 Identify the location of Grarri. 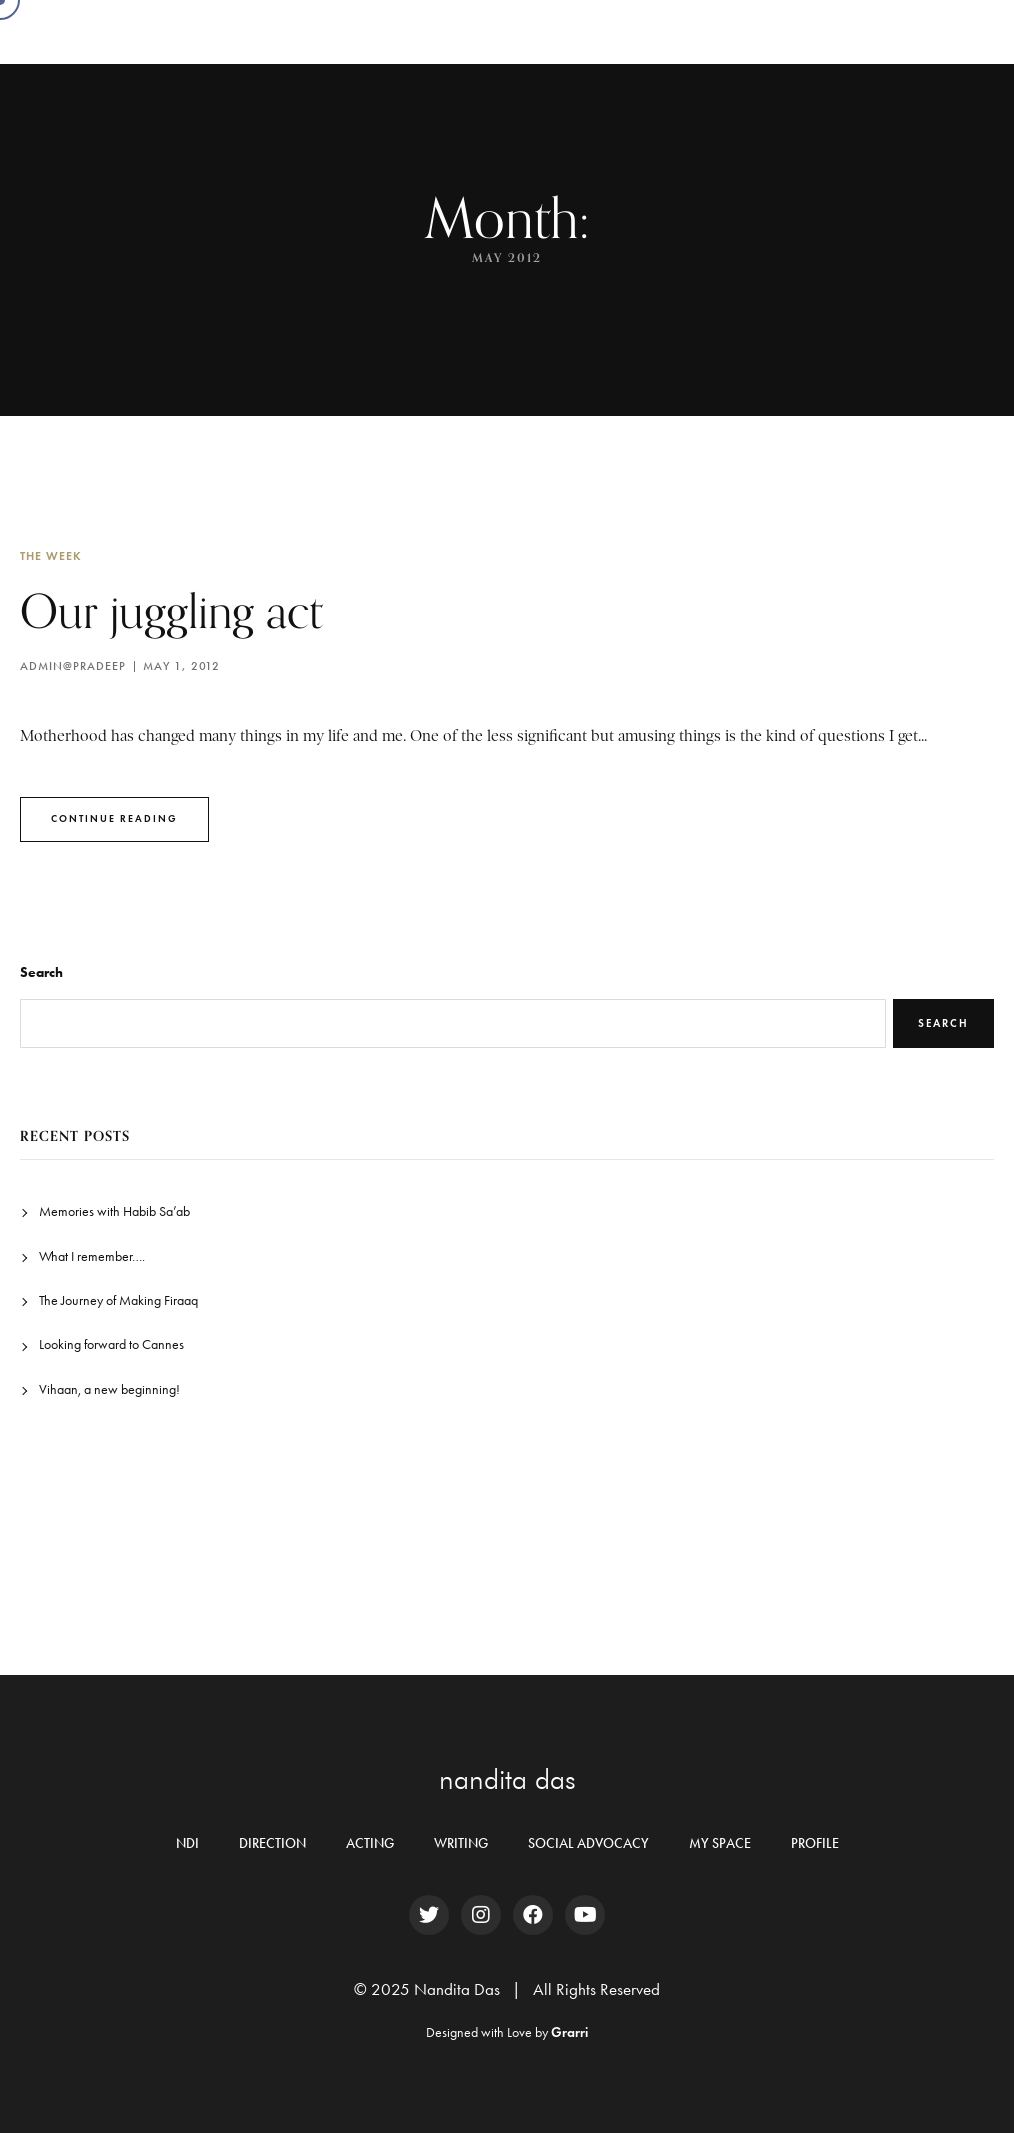
(569, 2032).